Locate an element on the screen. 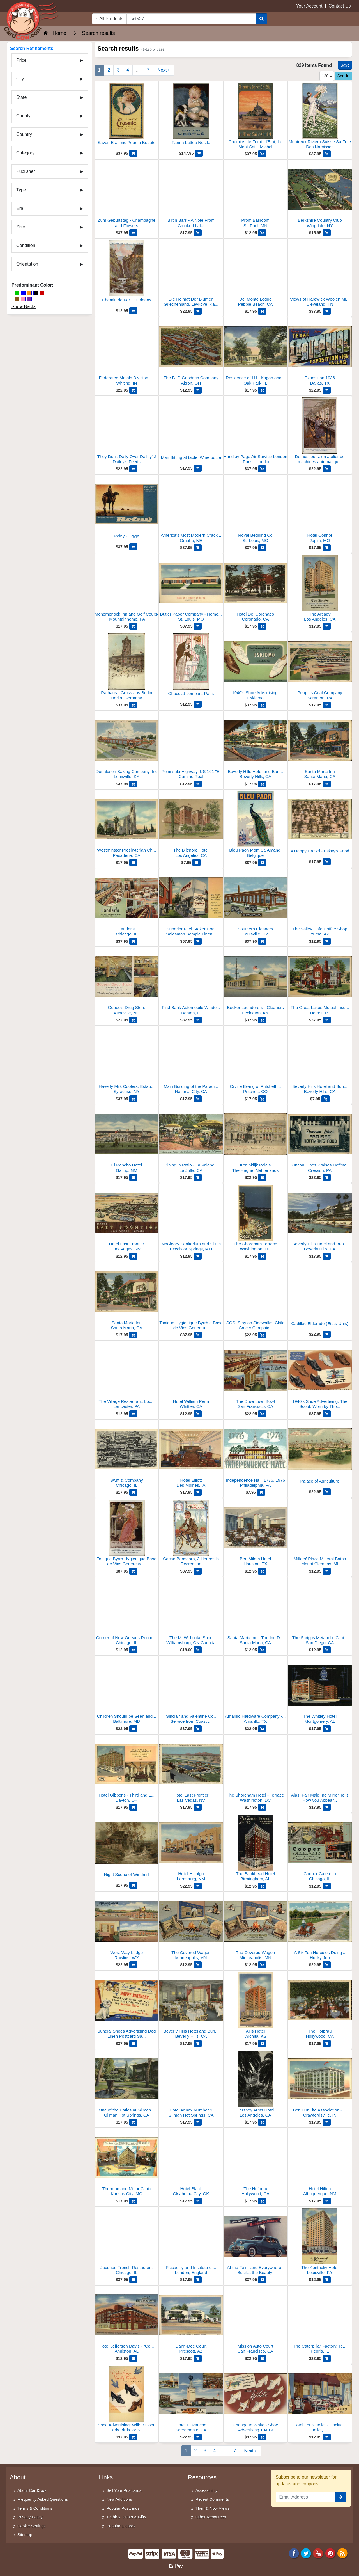 Image resolution: width=359 pixels, height=2576 pixels. [Hotel Last Frontier] is located at coordinates (127, 1219).